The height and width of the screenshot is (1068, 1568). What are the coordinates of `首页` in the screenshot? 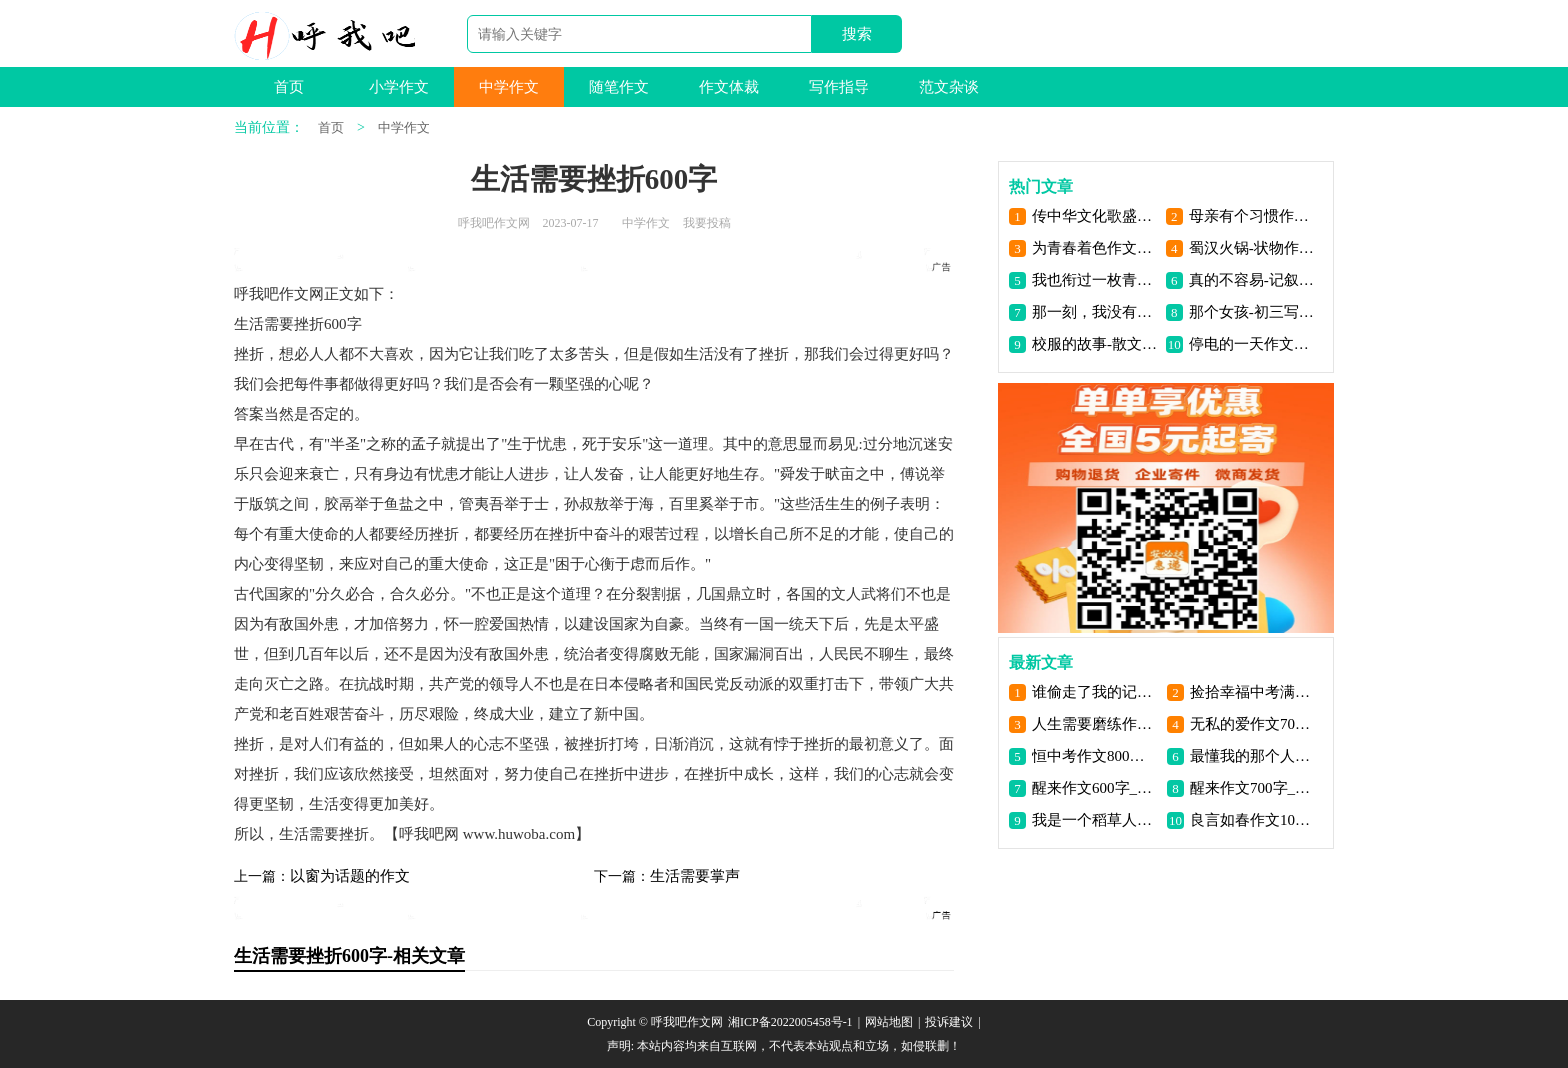 It's located at (289, 87).